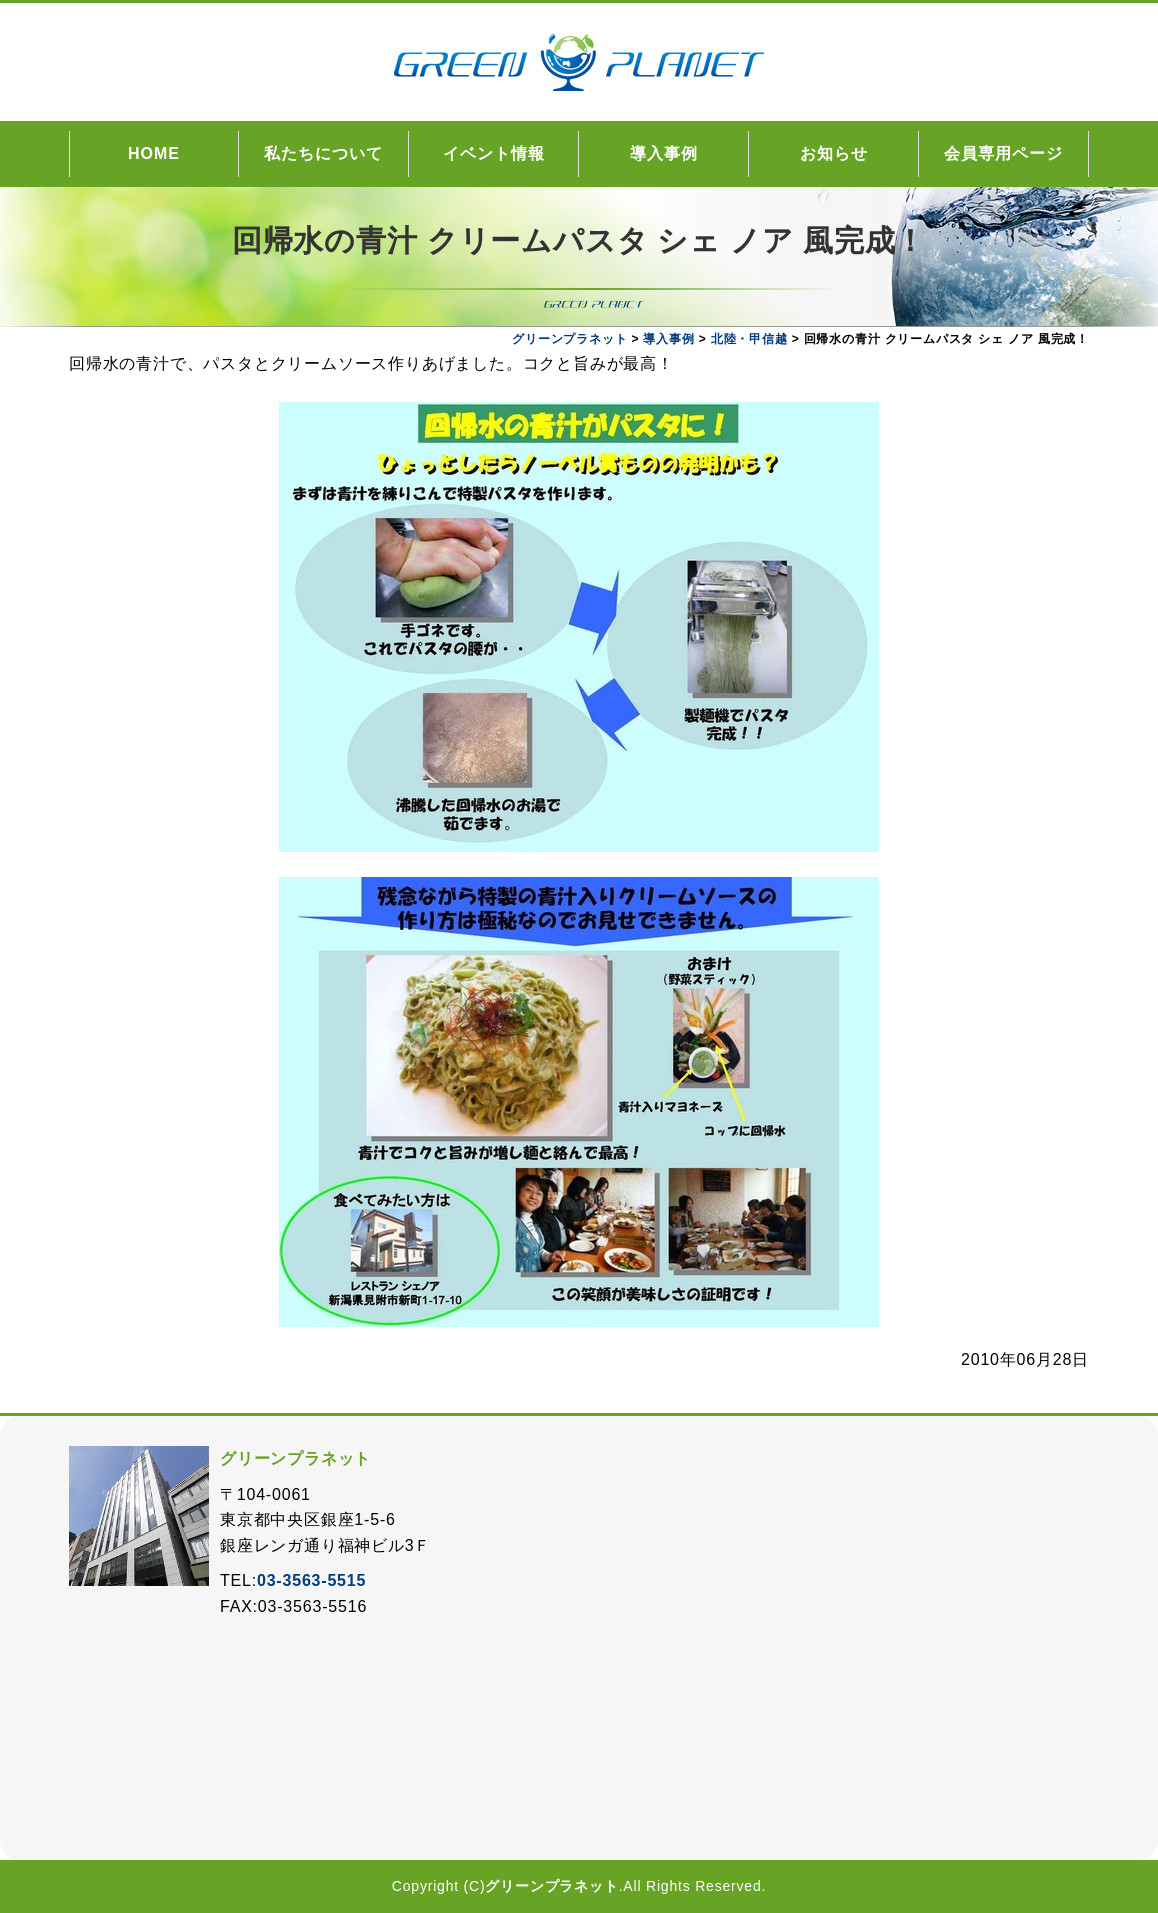 The height and width of the screenshot is (1913, 1158). Describe the element at coordinates (494, 153) in the screenshot. I see `イベント情報` at that location.